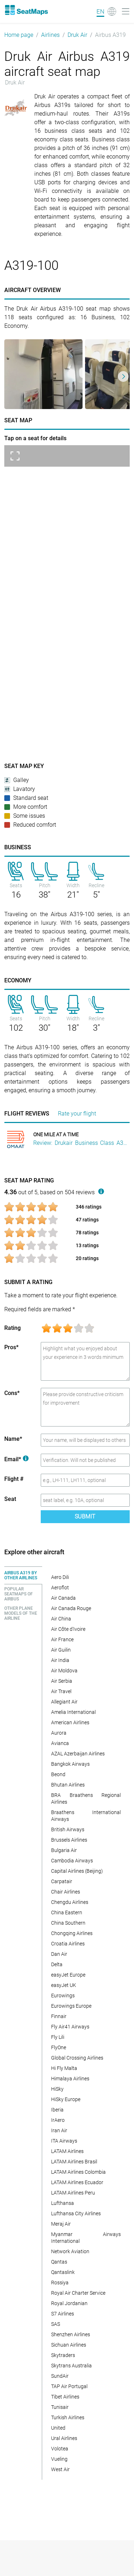 The height and width of the screenshot is (2576, 134). I want to click on Air France, so click(62, 1639).